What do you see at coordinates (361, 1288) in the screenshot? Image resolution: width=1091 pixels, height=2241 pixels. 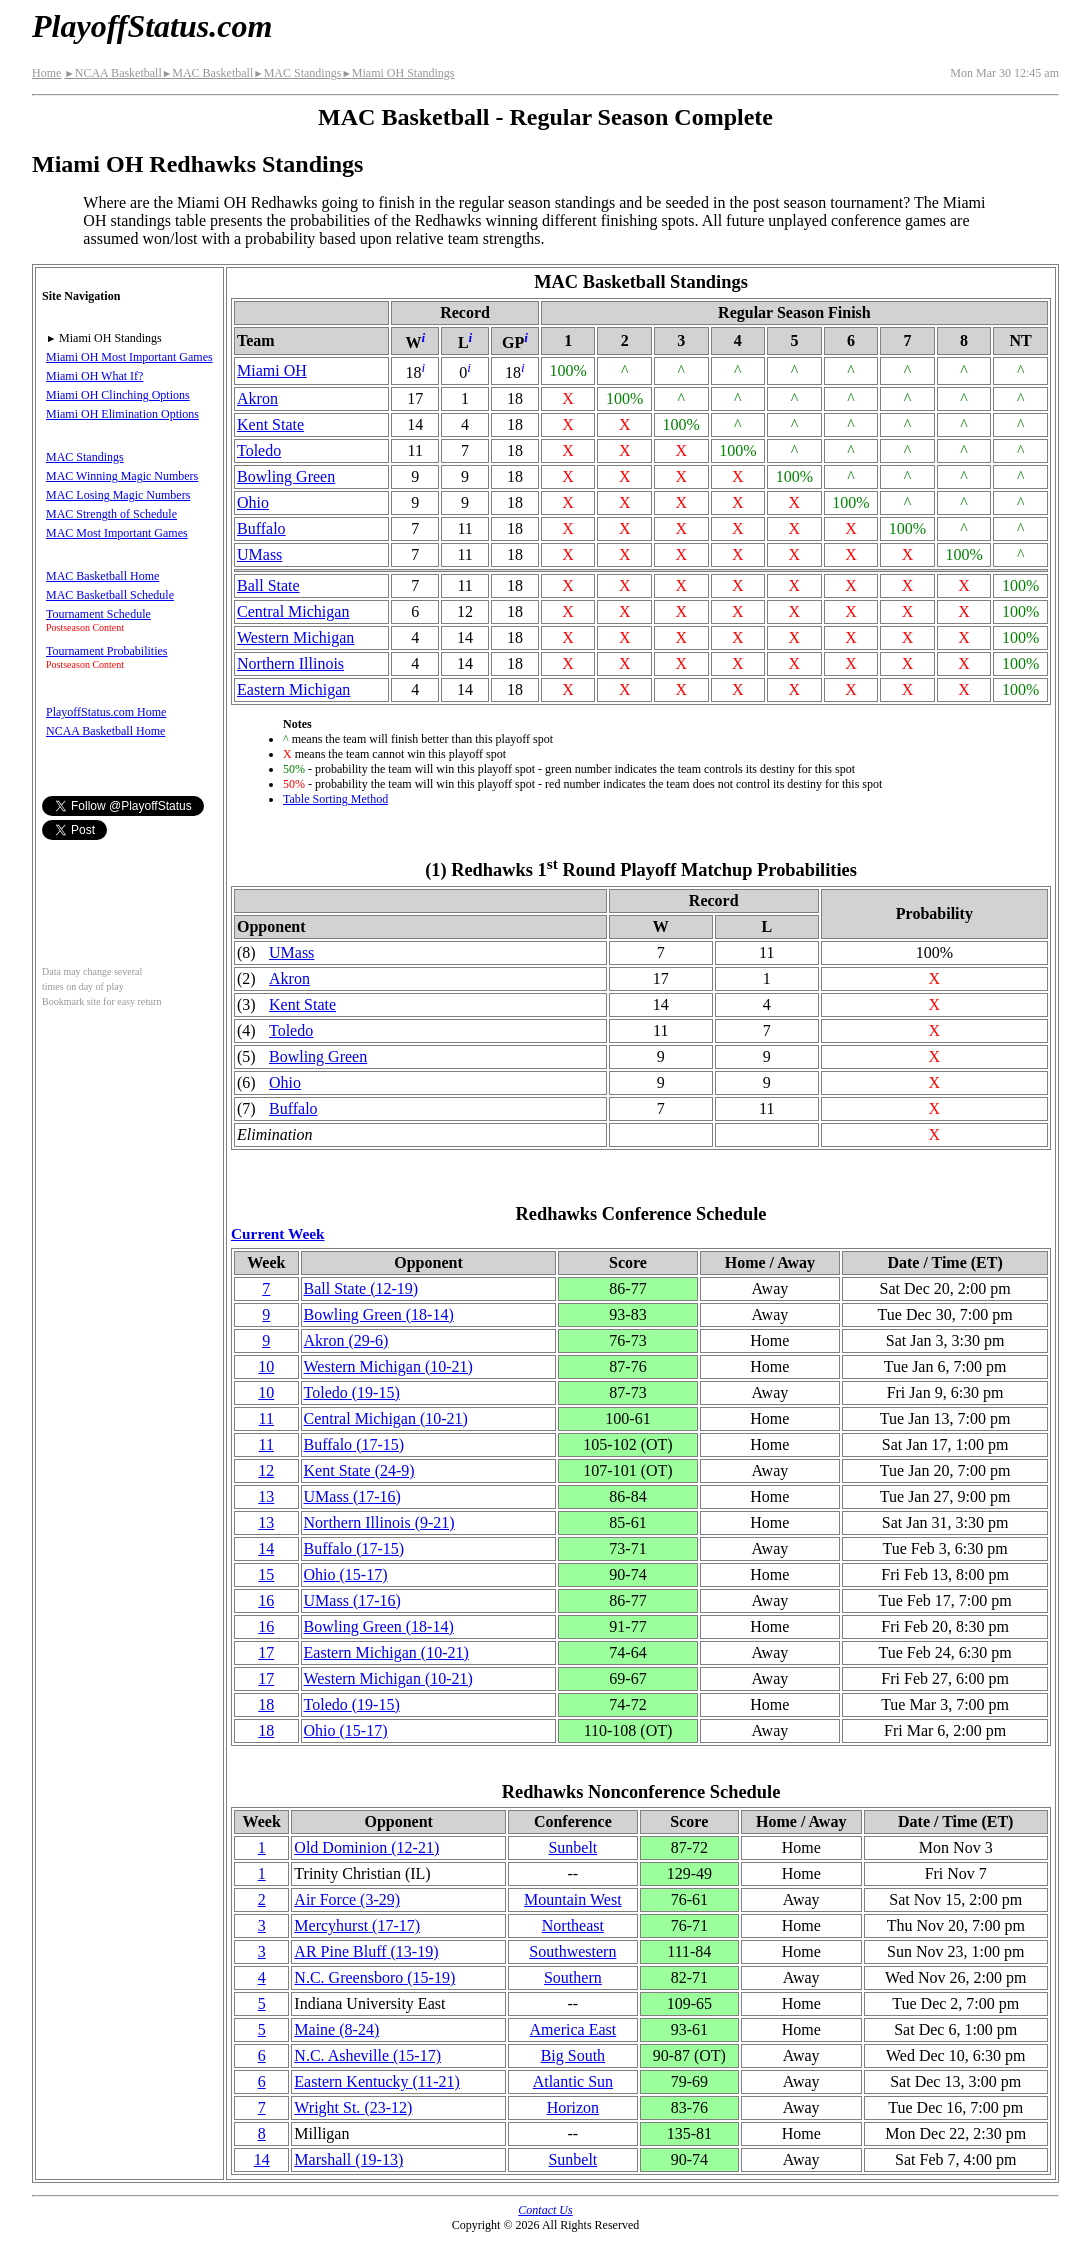 I see `Ball State(12‑19)` at bounding box center [361, 1288].